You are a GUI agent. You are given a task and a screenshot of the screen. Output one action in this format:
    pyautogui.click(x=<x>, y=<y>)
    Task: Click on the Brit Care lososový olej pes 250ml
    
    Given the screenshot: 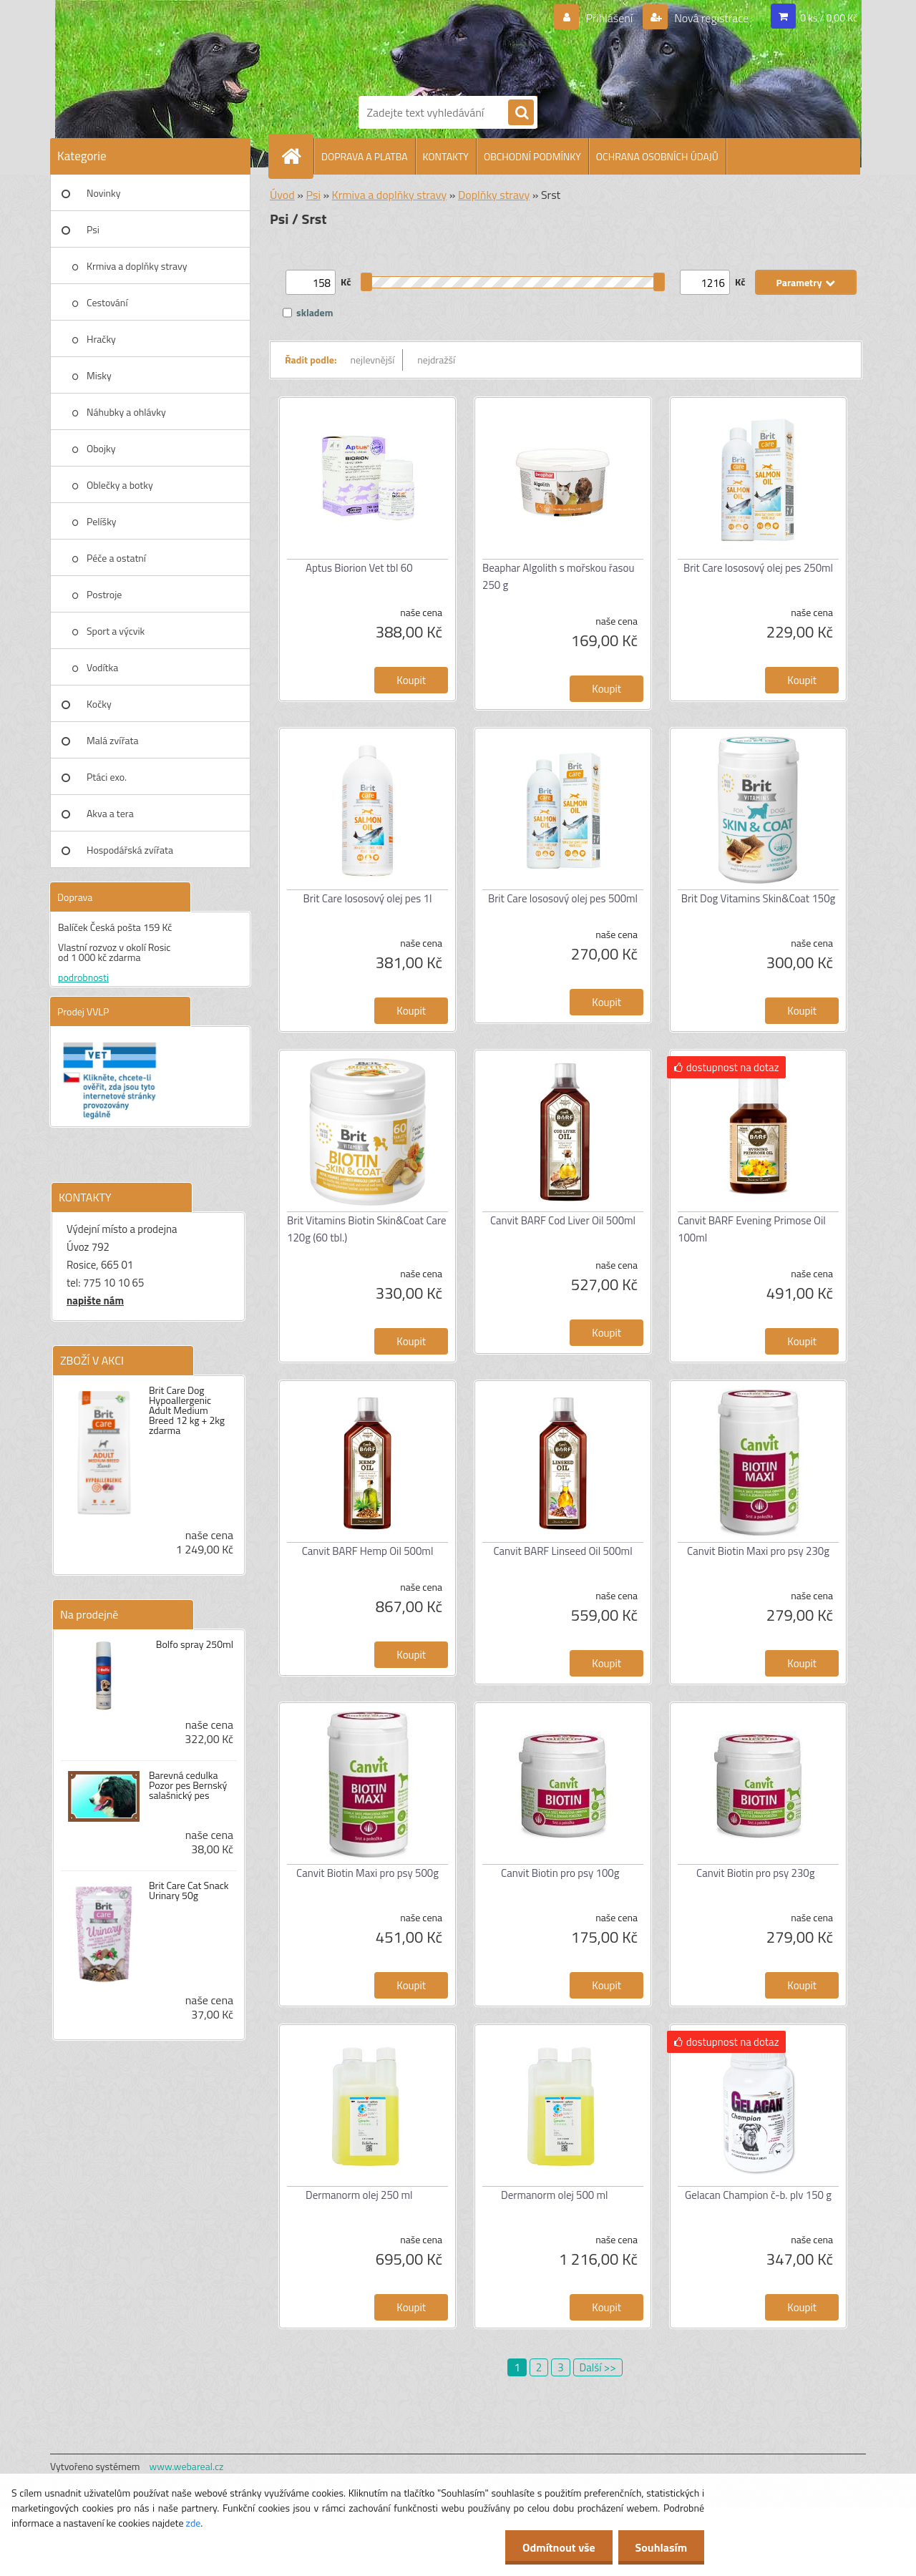 What is the action you would take?
    pyautogui.click(x=758, y=568)
    